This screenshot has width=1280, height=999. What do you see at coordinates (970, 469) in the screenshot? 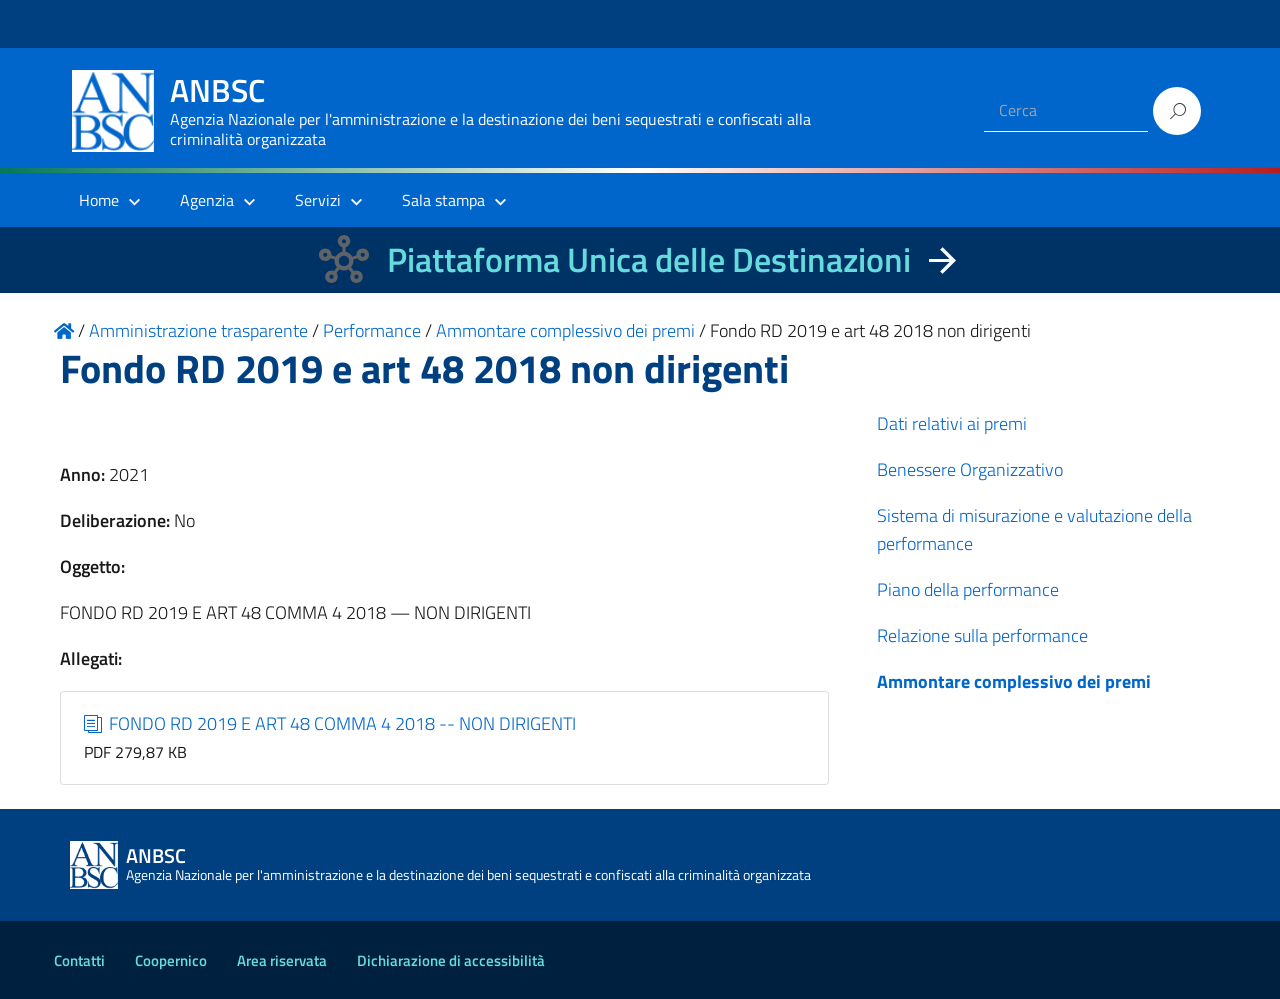
I see `Benessere Organizzativo` at bounding box center [970, 469].